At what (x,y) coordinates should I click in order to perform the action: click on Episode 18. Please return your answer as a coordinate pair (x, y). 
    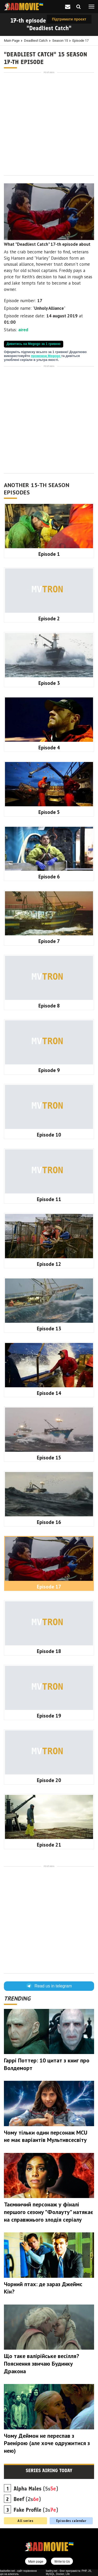
    Looking at the image, I should click on (49, 1651).